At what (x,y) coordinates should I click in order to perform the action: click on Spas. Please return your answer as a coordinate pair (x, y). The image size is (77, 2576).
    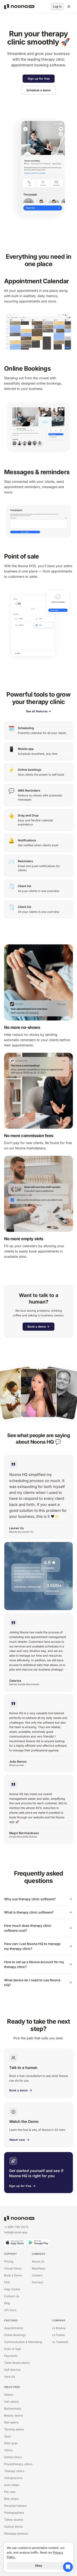
    Looking at the image, I should click on (7, 2436).